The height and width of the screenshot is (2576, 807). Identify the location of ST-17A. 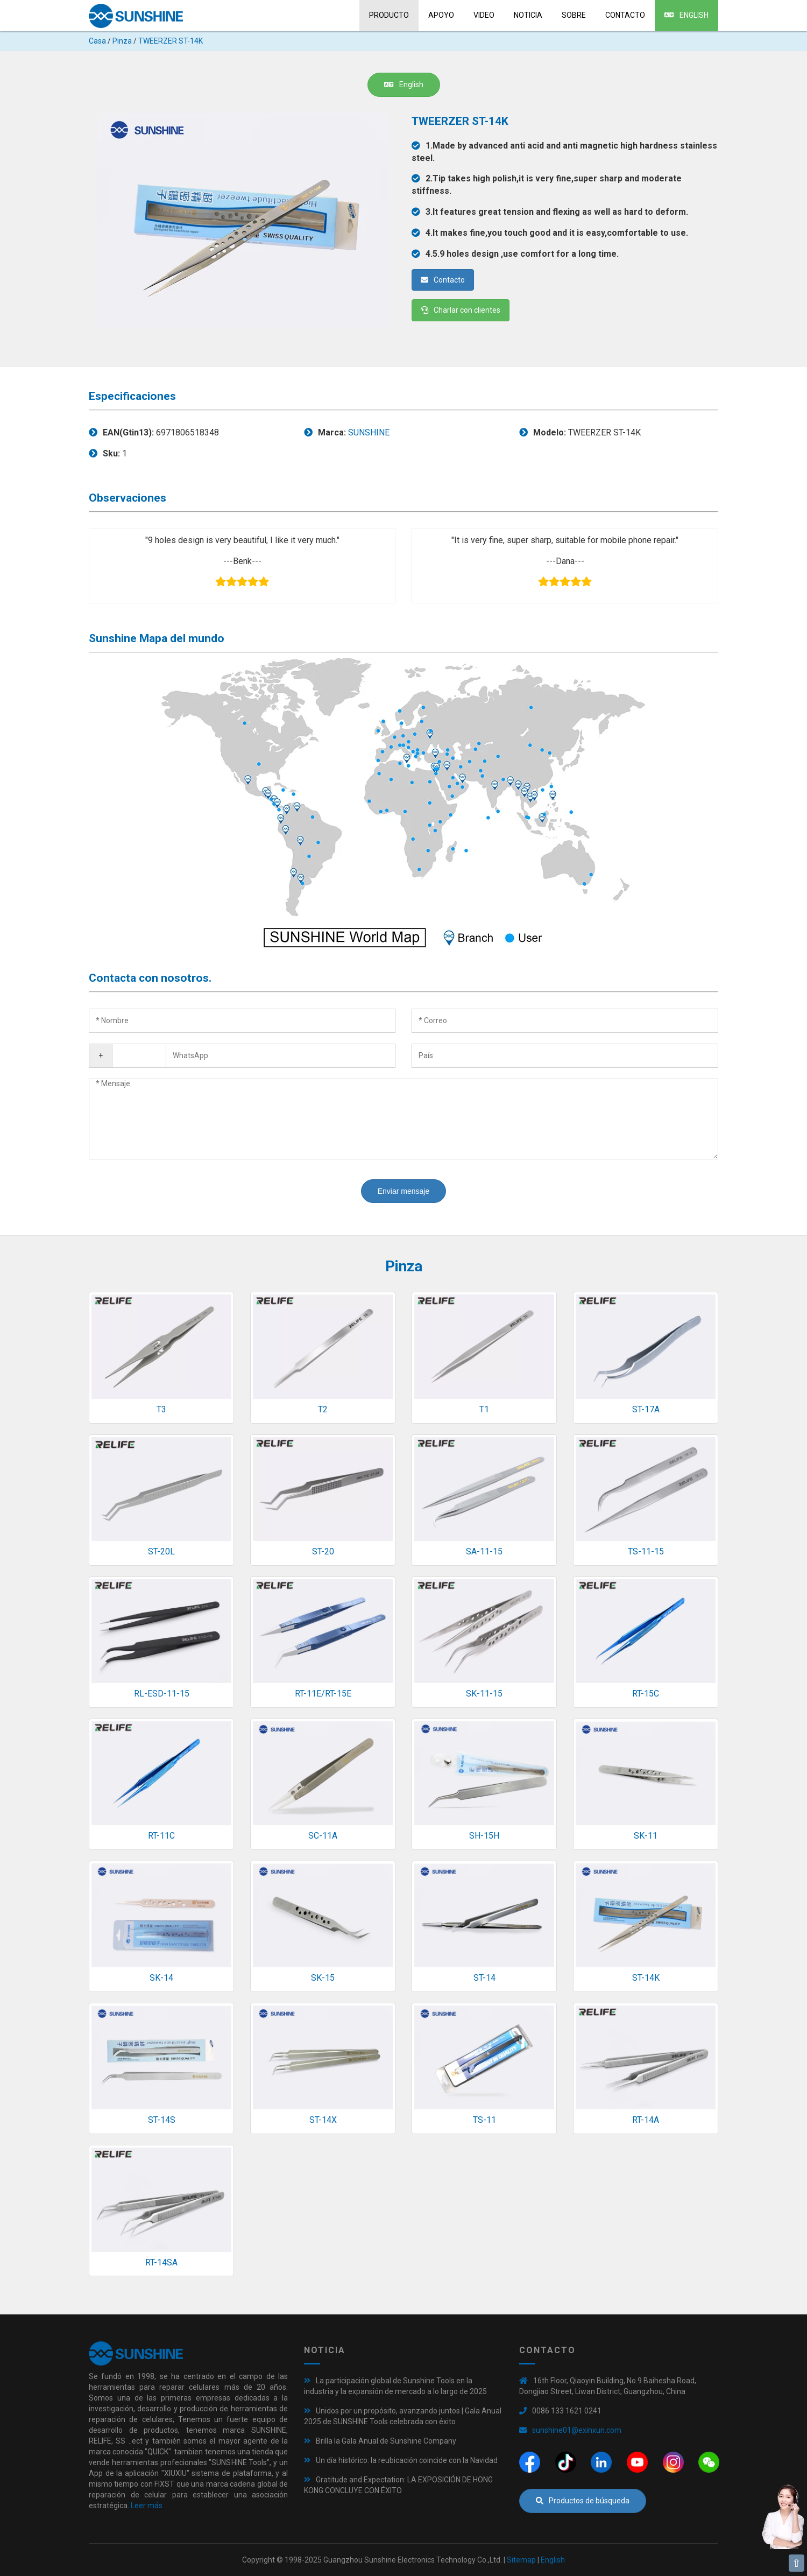
(646, 1409).